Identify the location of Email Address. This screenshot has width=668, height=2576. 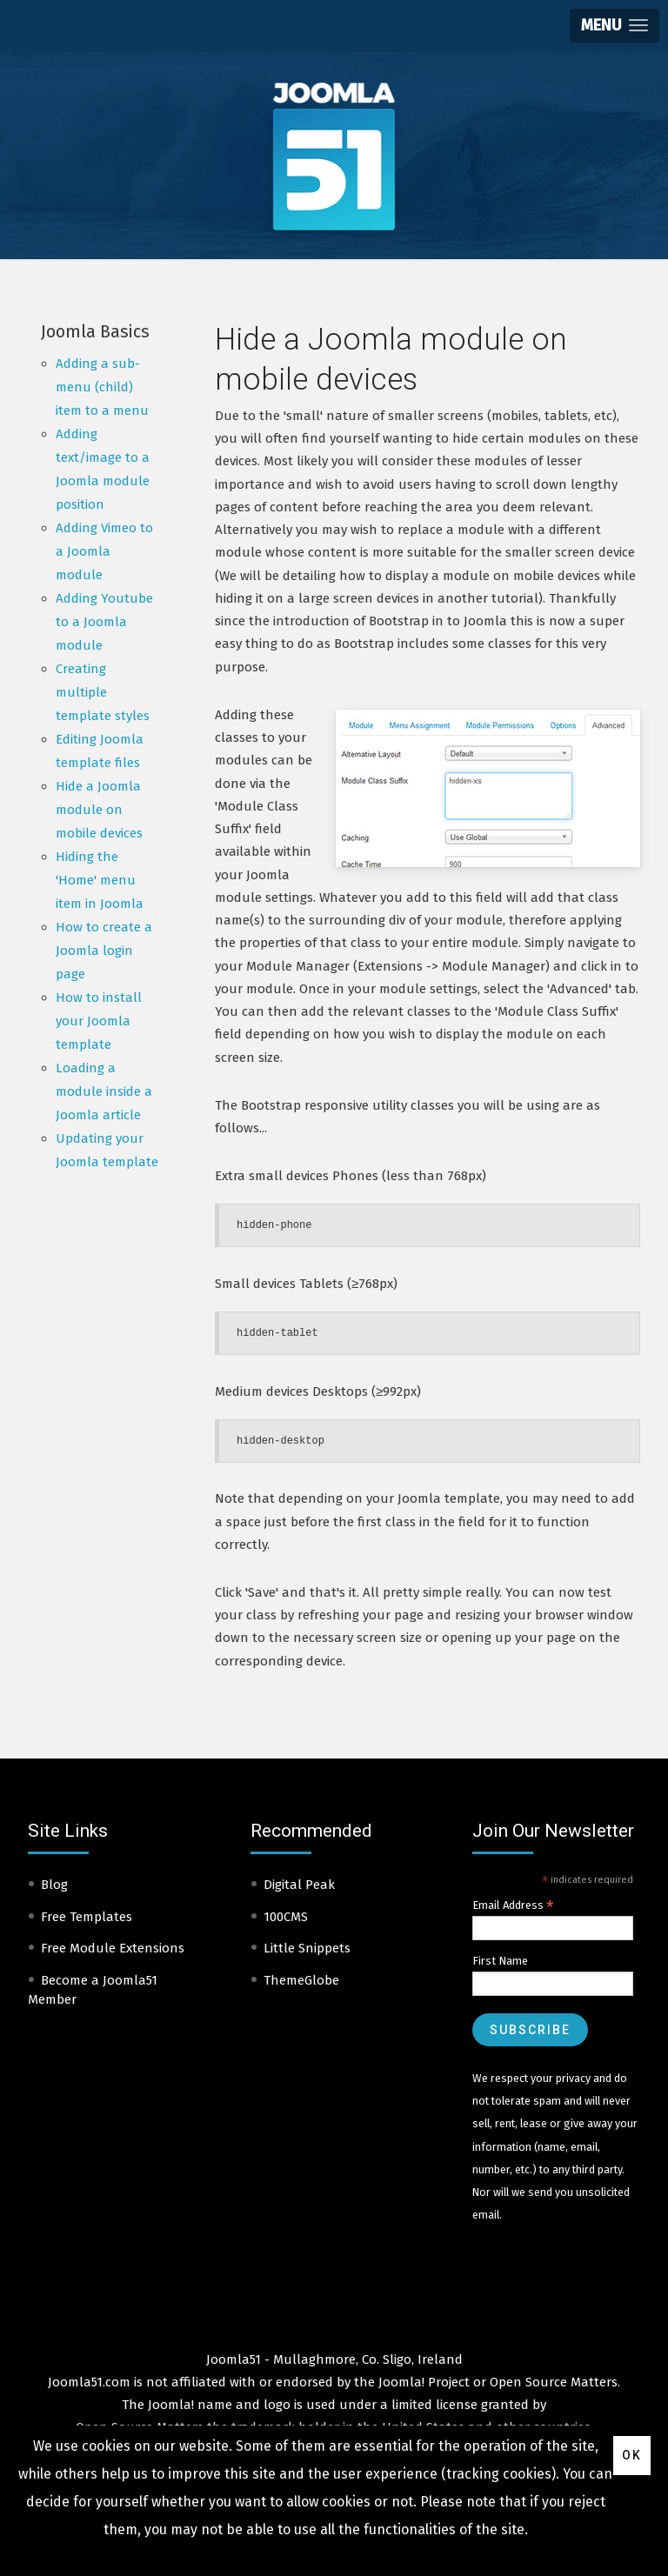
(513, 1905).